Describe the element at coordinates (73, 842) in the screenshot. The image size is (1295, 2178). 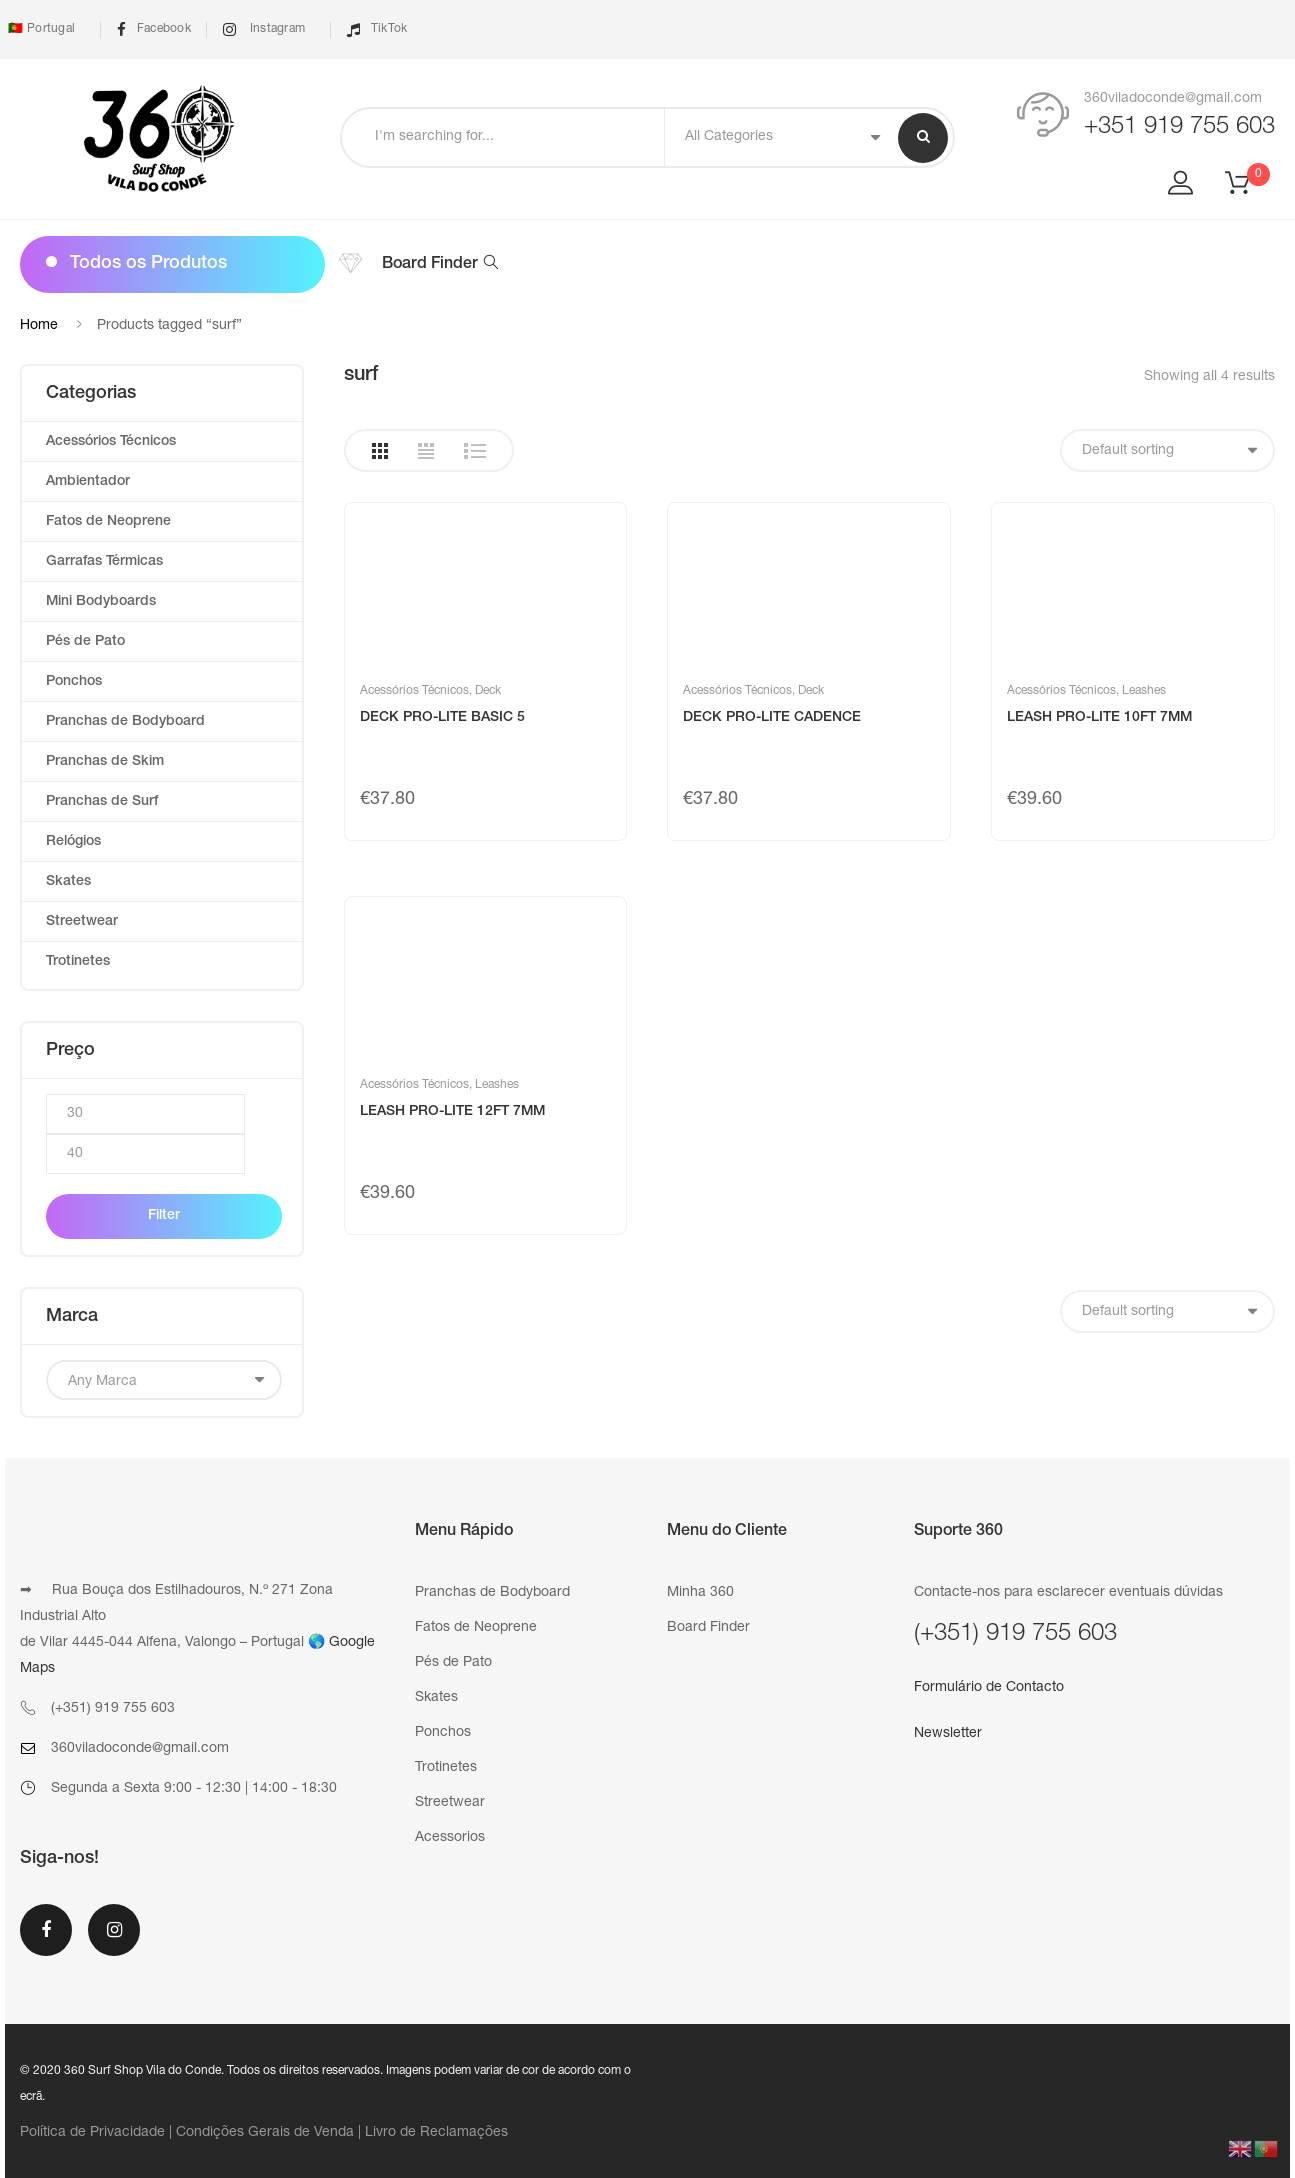
I see `Relógios` at that location.